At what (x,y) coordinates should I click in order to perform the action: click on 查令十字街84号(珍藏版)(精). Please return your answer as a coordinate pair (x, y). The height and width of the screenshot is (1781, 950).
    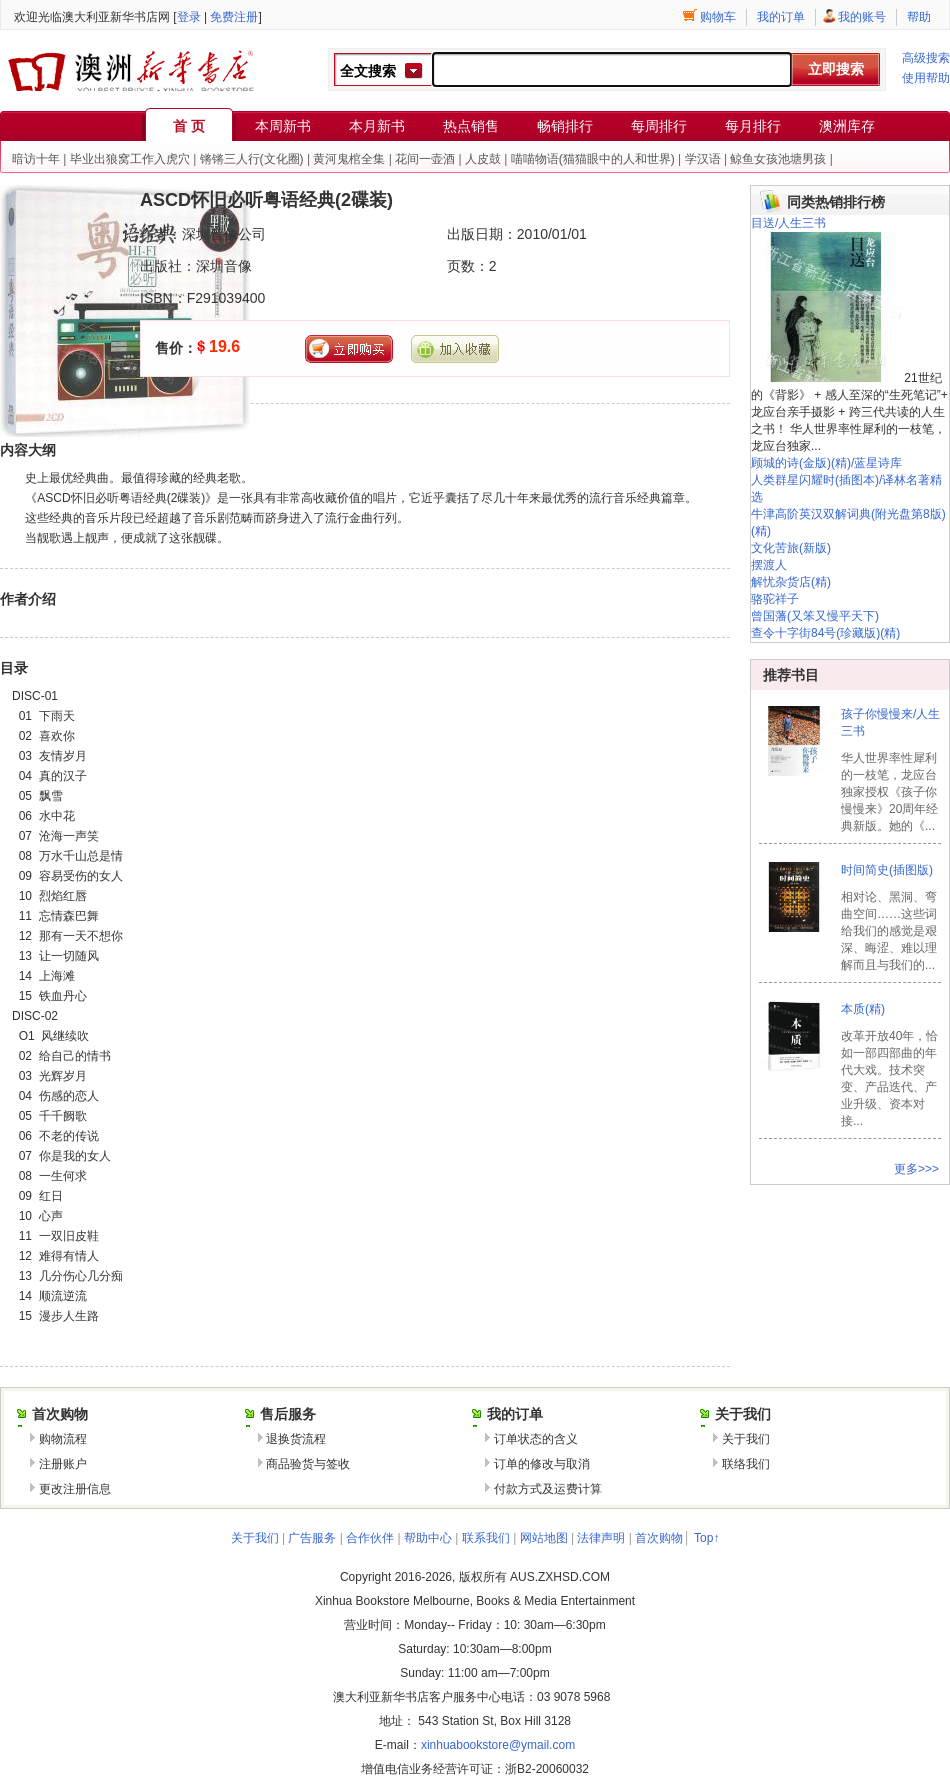
    Looking at the image, I should click on (825, 633).